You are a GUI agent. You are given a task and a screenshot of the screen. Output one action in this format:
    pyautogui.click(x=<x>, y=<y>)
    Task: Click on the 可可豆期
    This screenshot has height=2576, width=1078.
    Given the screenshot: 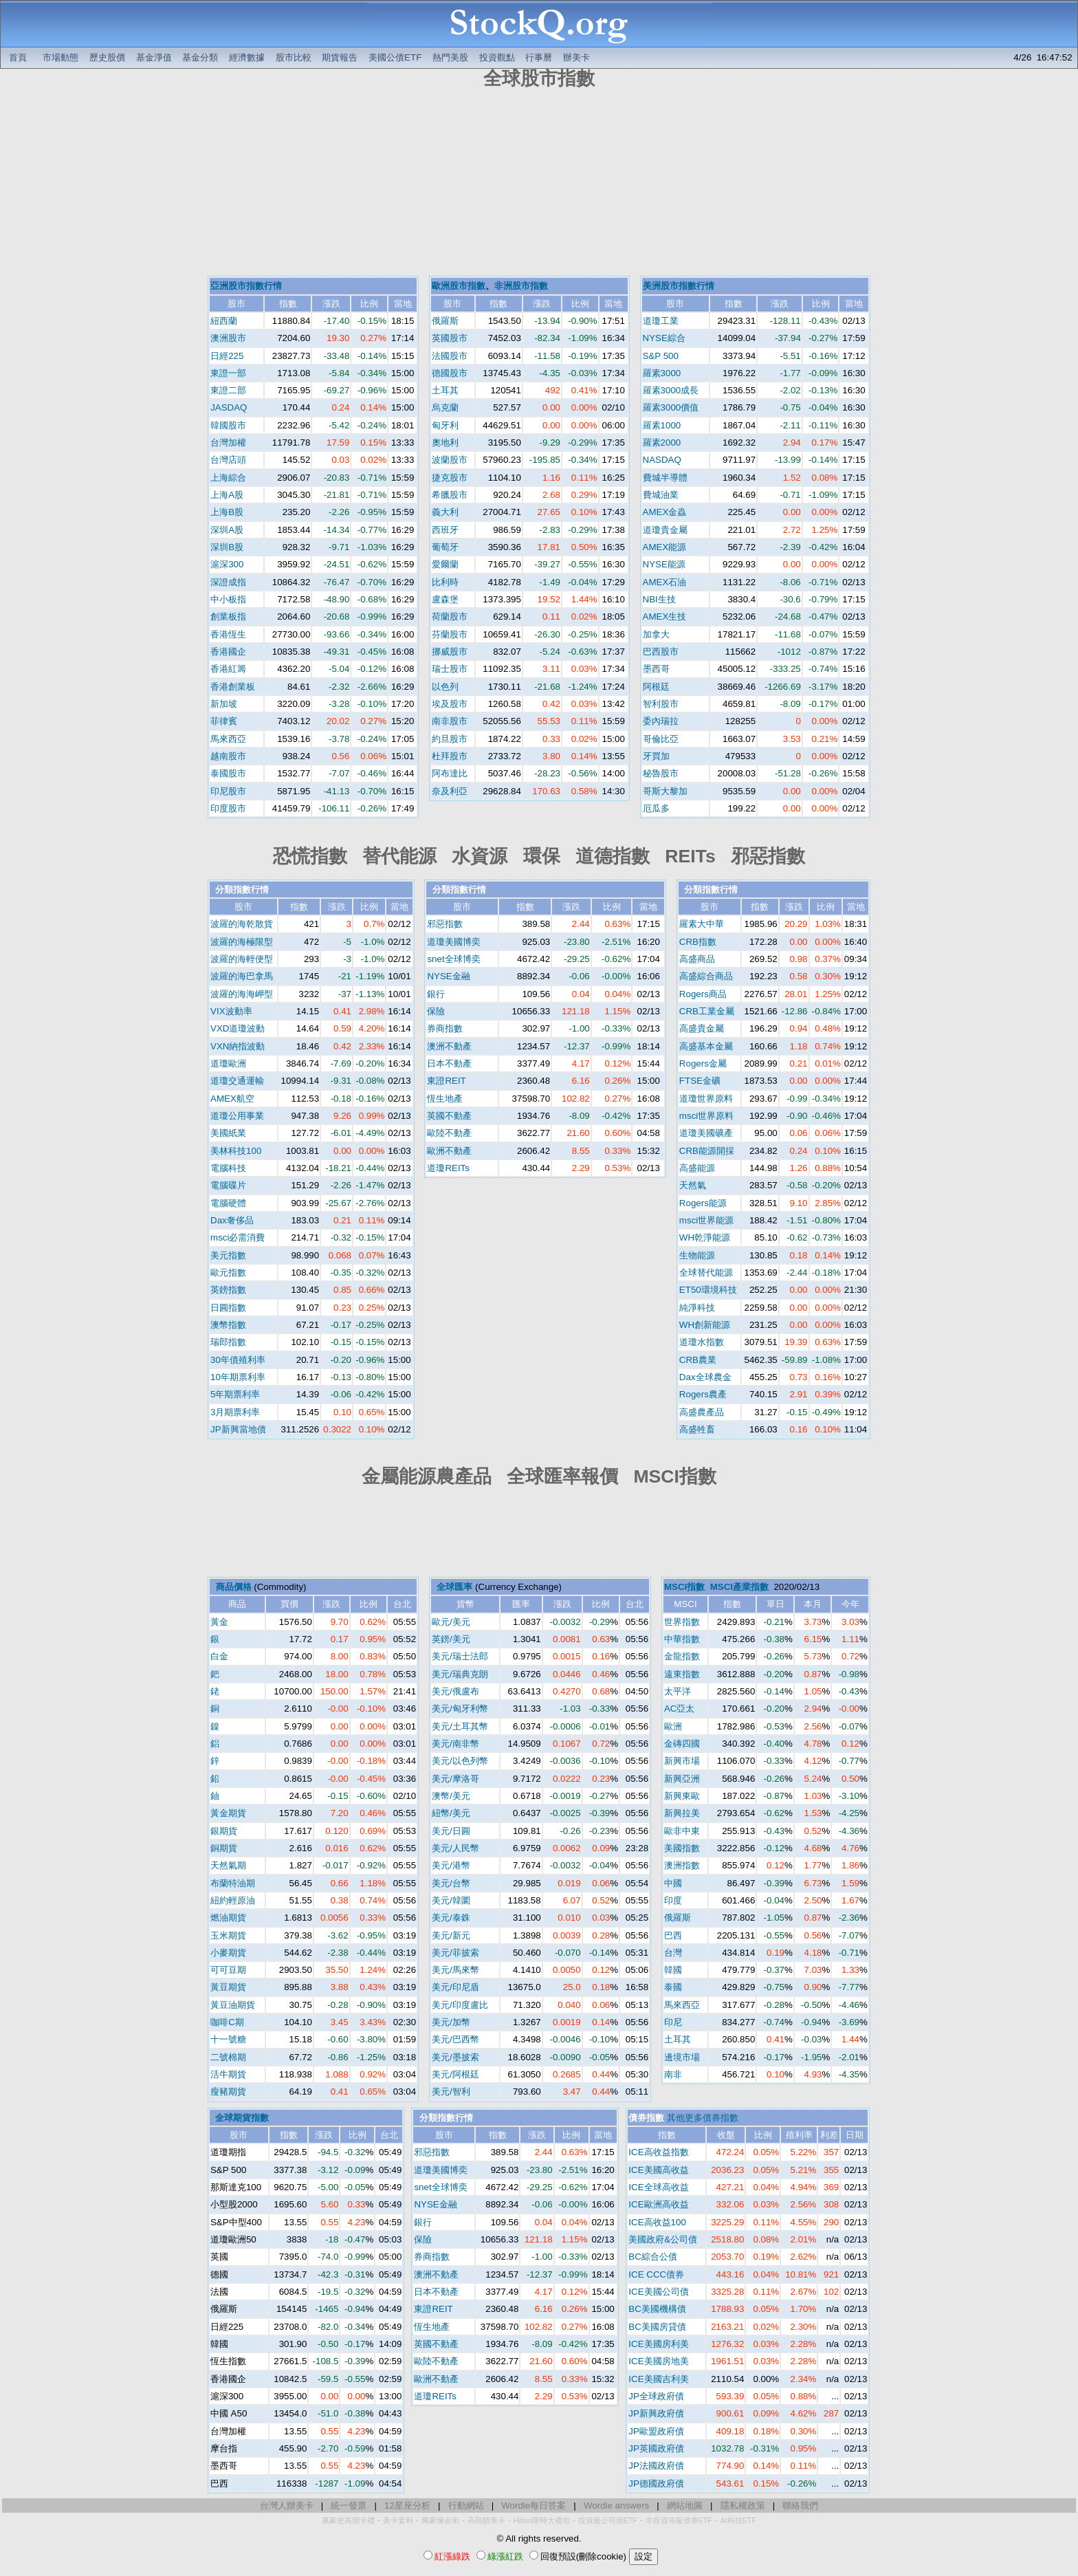 What is the action you would take?
    pyautogui.click(x=228, y=1970)
    